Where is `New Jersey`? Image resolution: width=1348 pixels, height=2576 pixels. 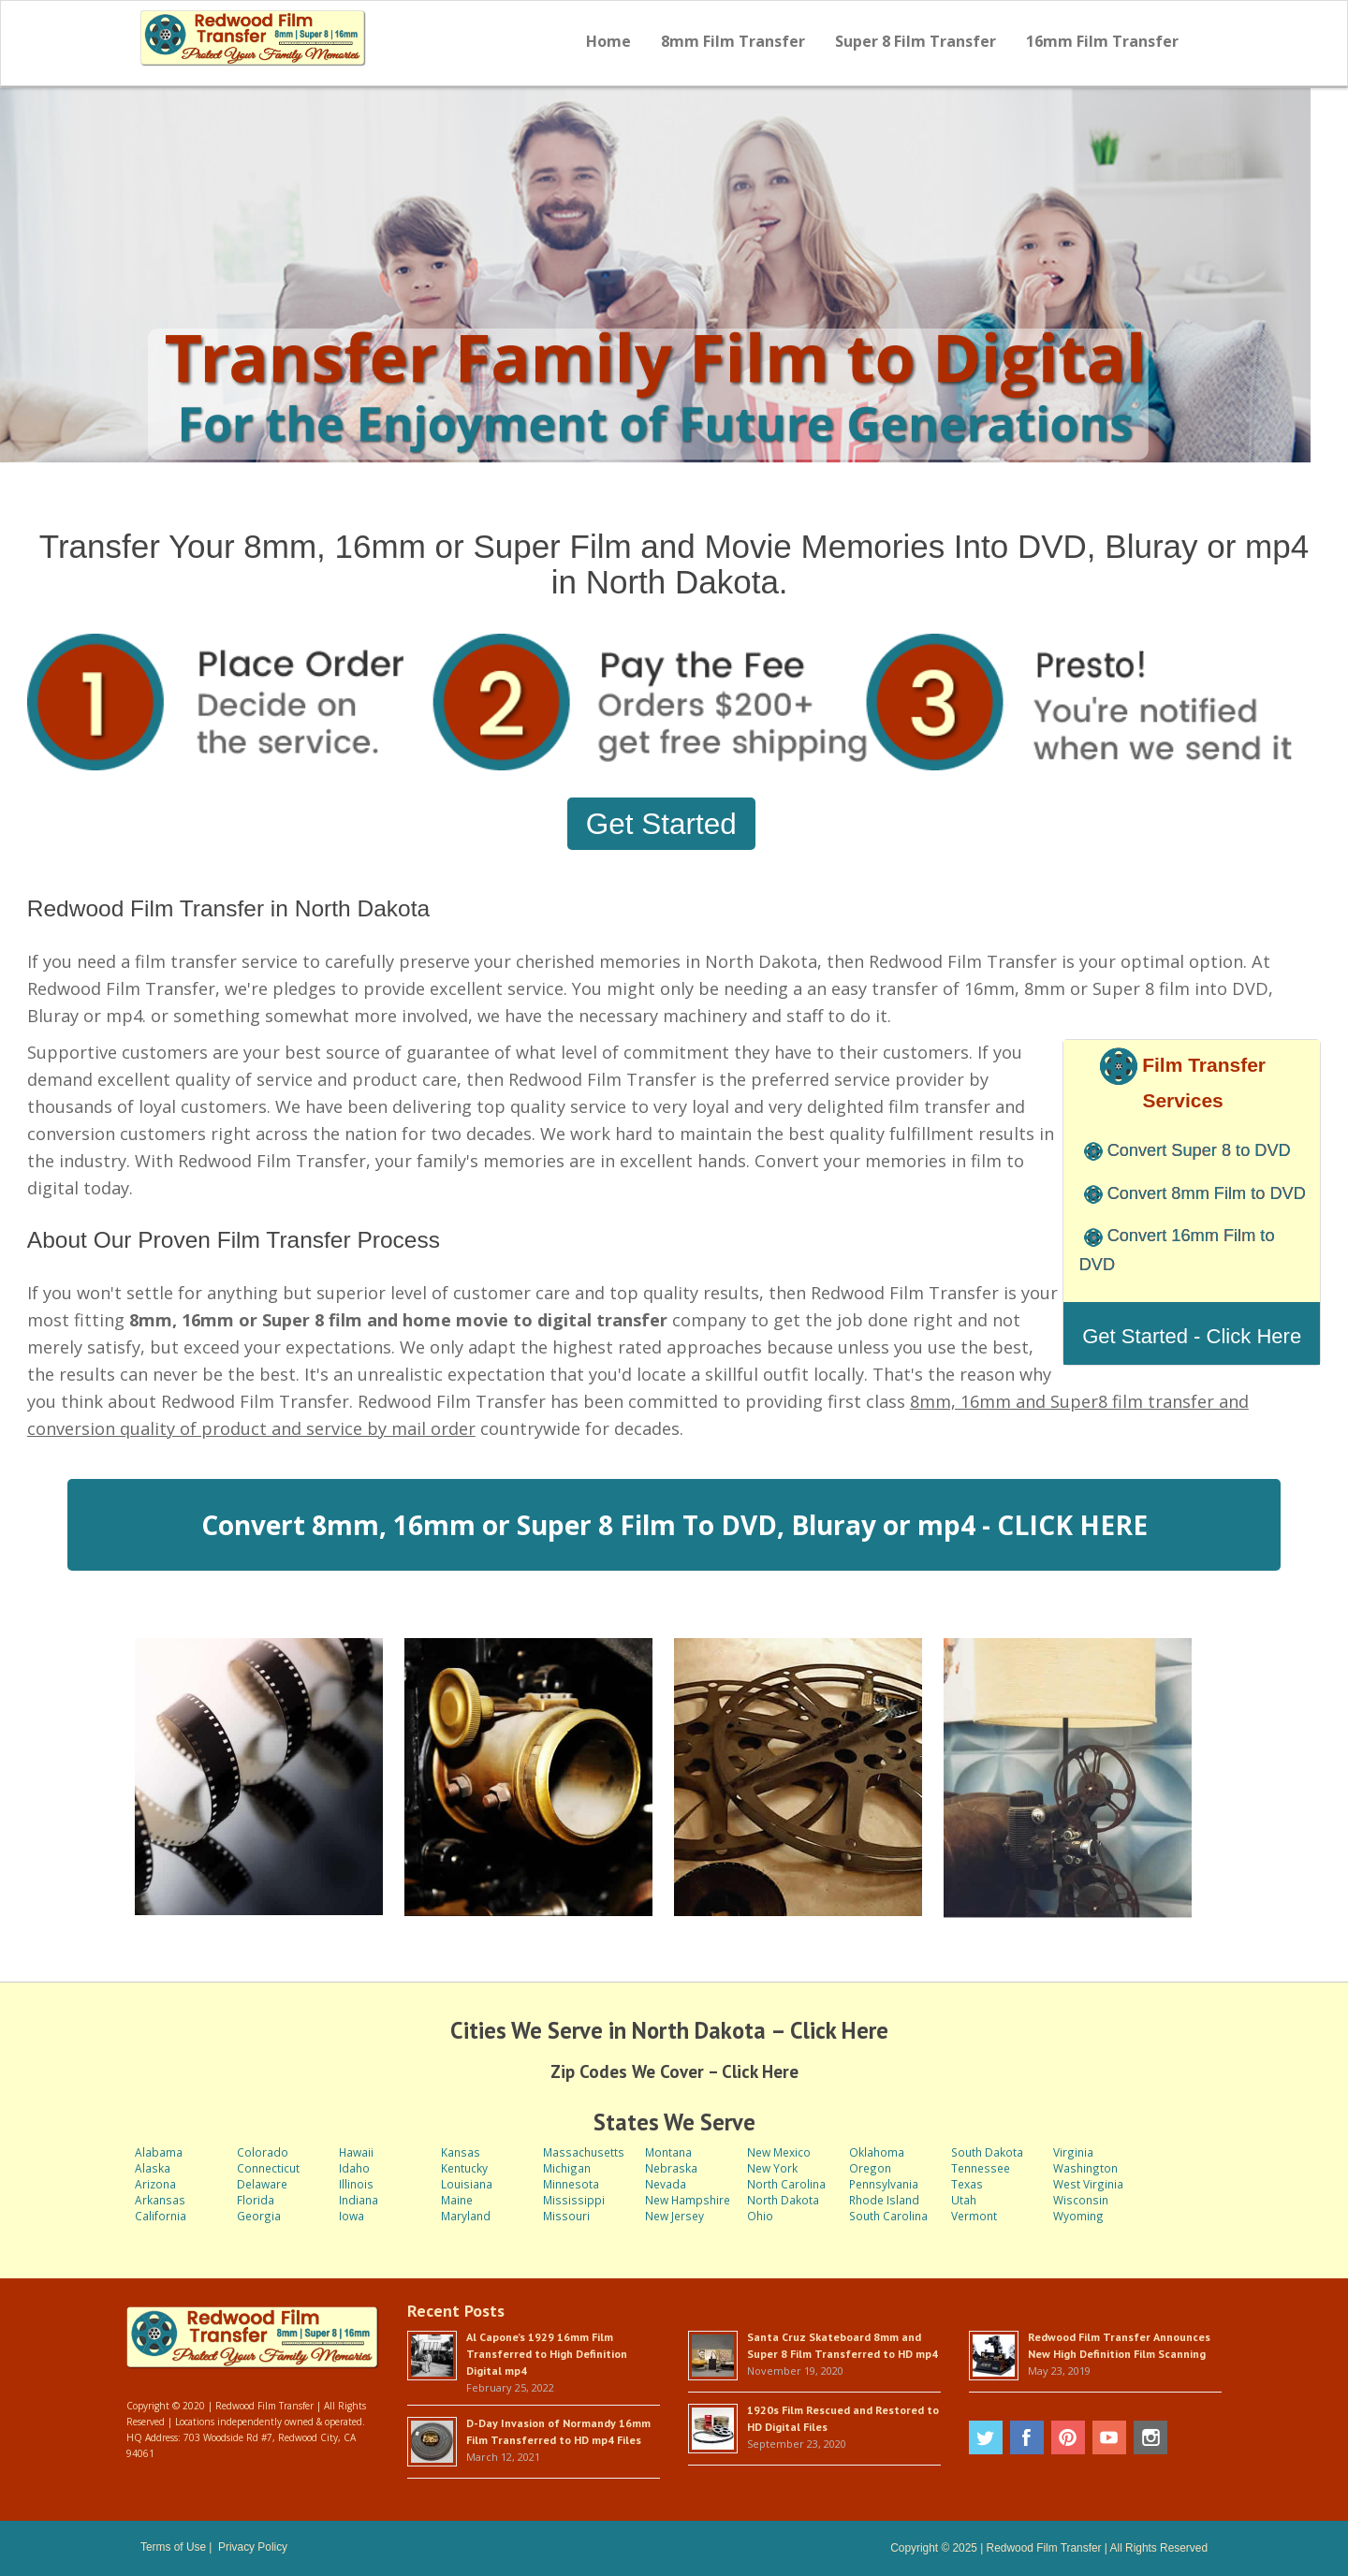
New Jersey is located at coordinates (674, 2215).